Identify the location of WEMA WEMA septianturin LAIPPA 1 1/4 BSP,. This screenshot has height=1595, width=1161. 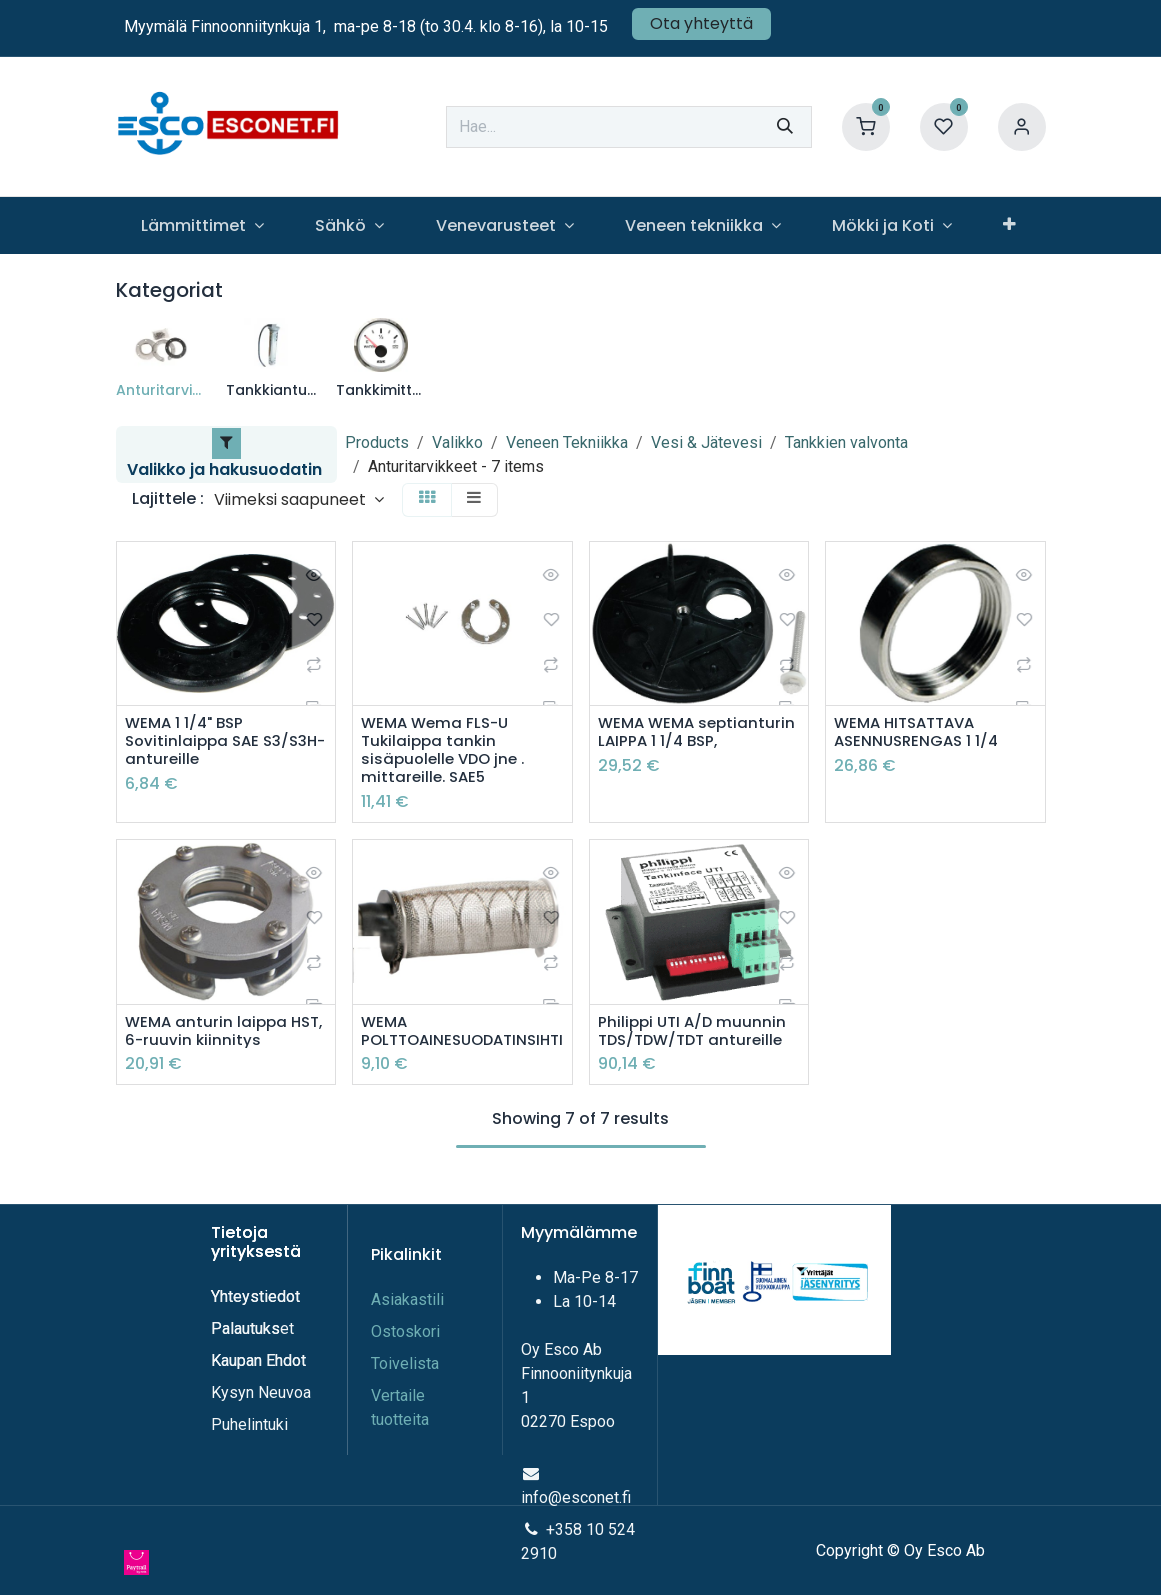
(693, 743).